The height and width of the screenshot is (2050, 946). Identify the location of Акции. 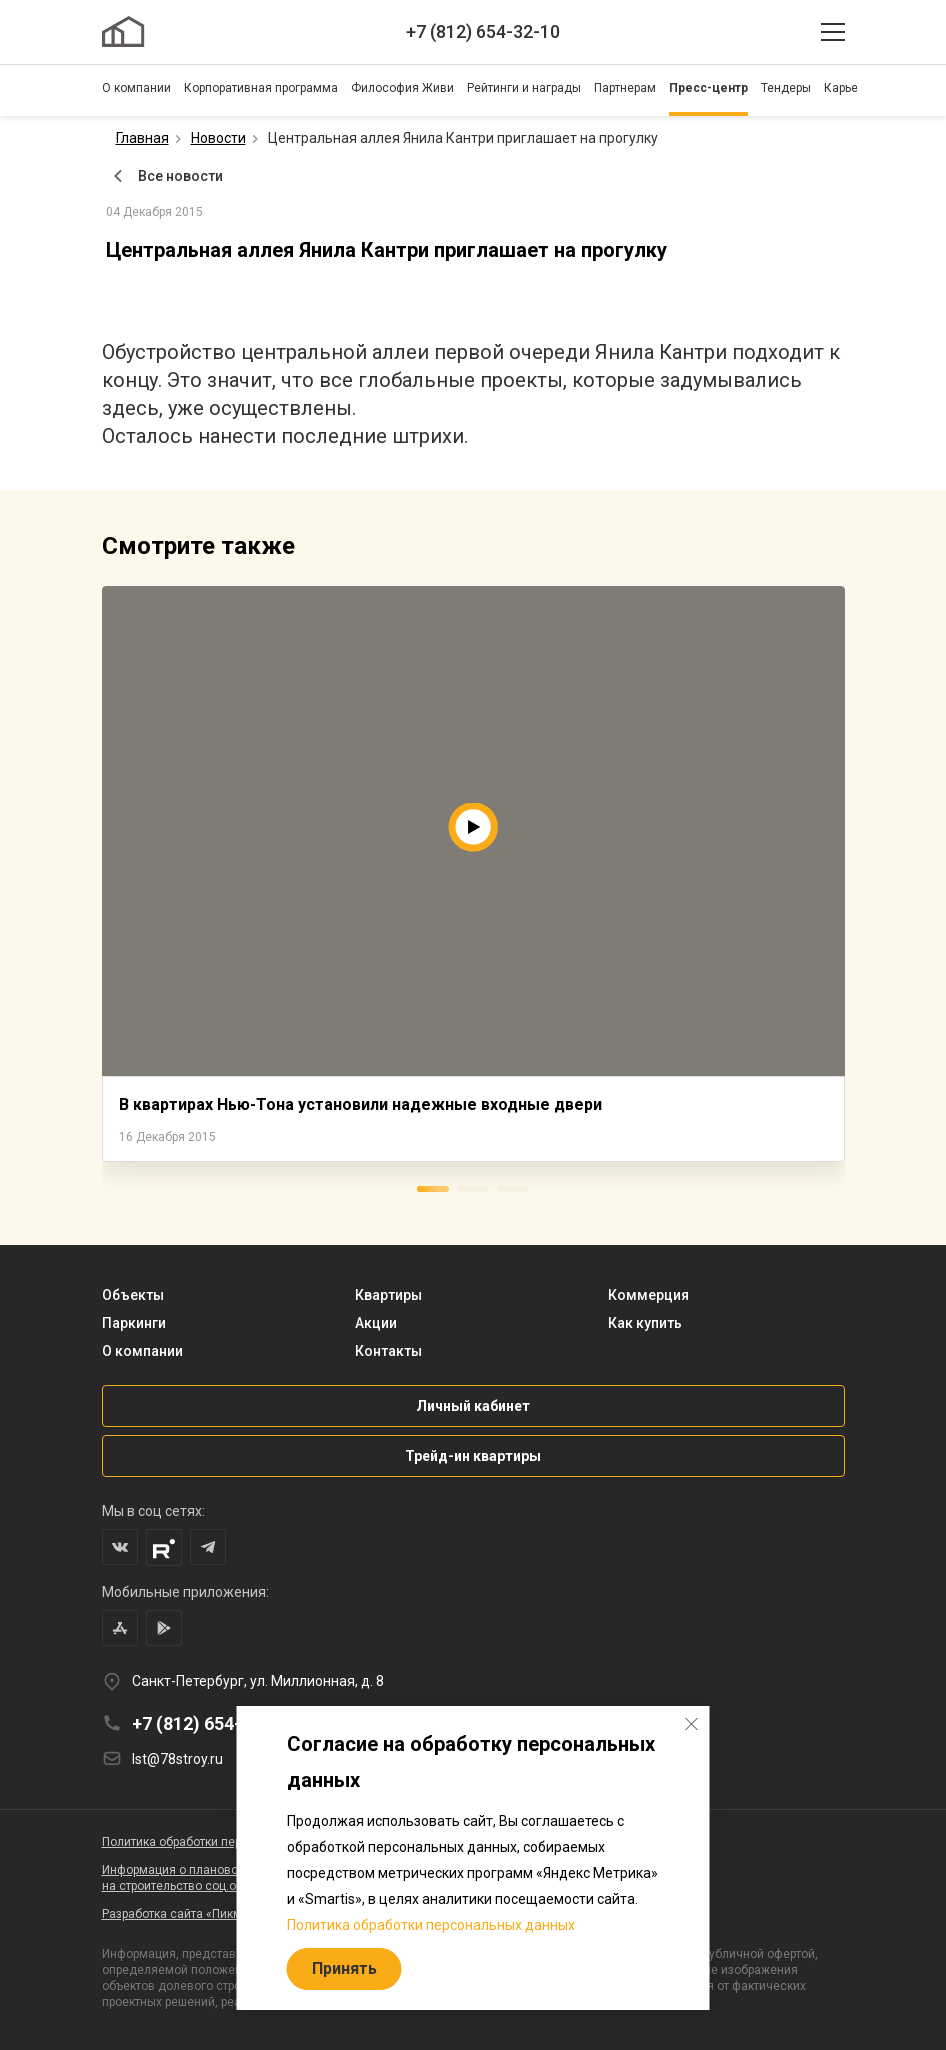
(376, 1323).